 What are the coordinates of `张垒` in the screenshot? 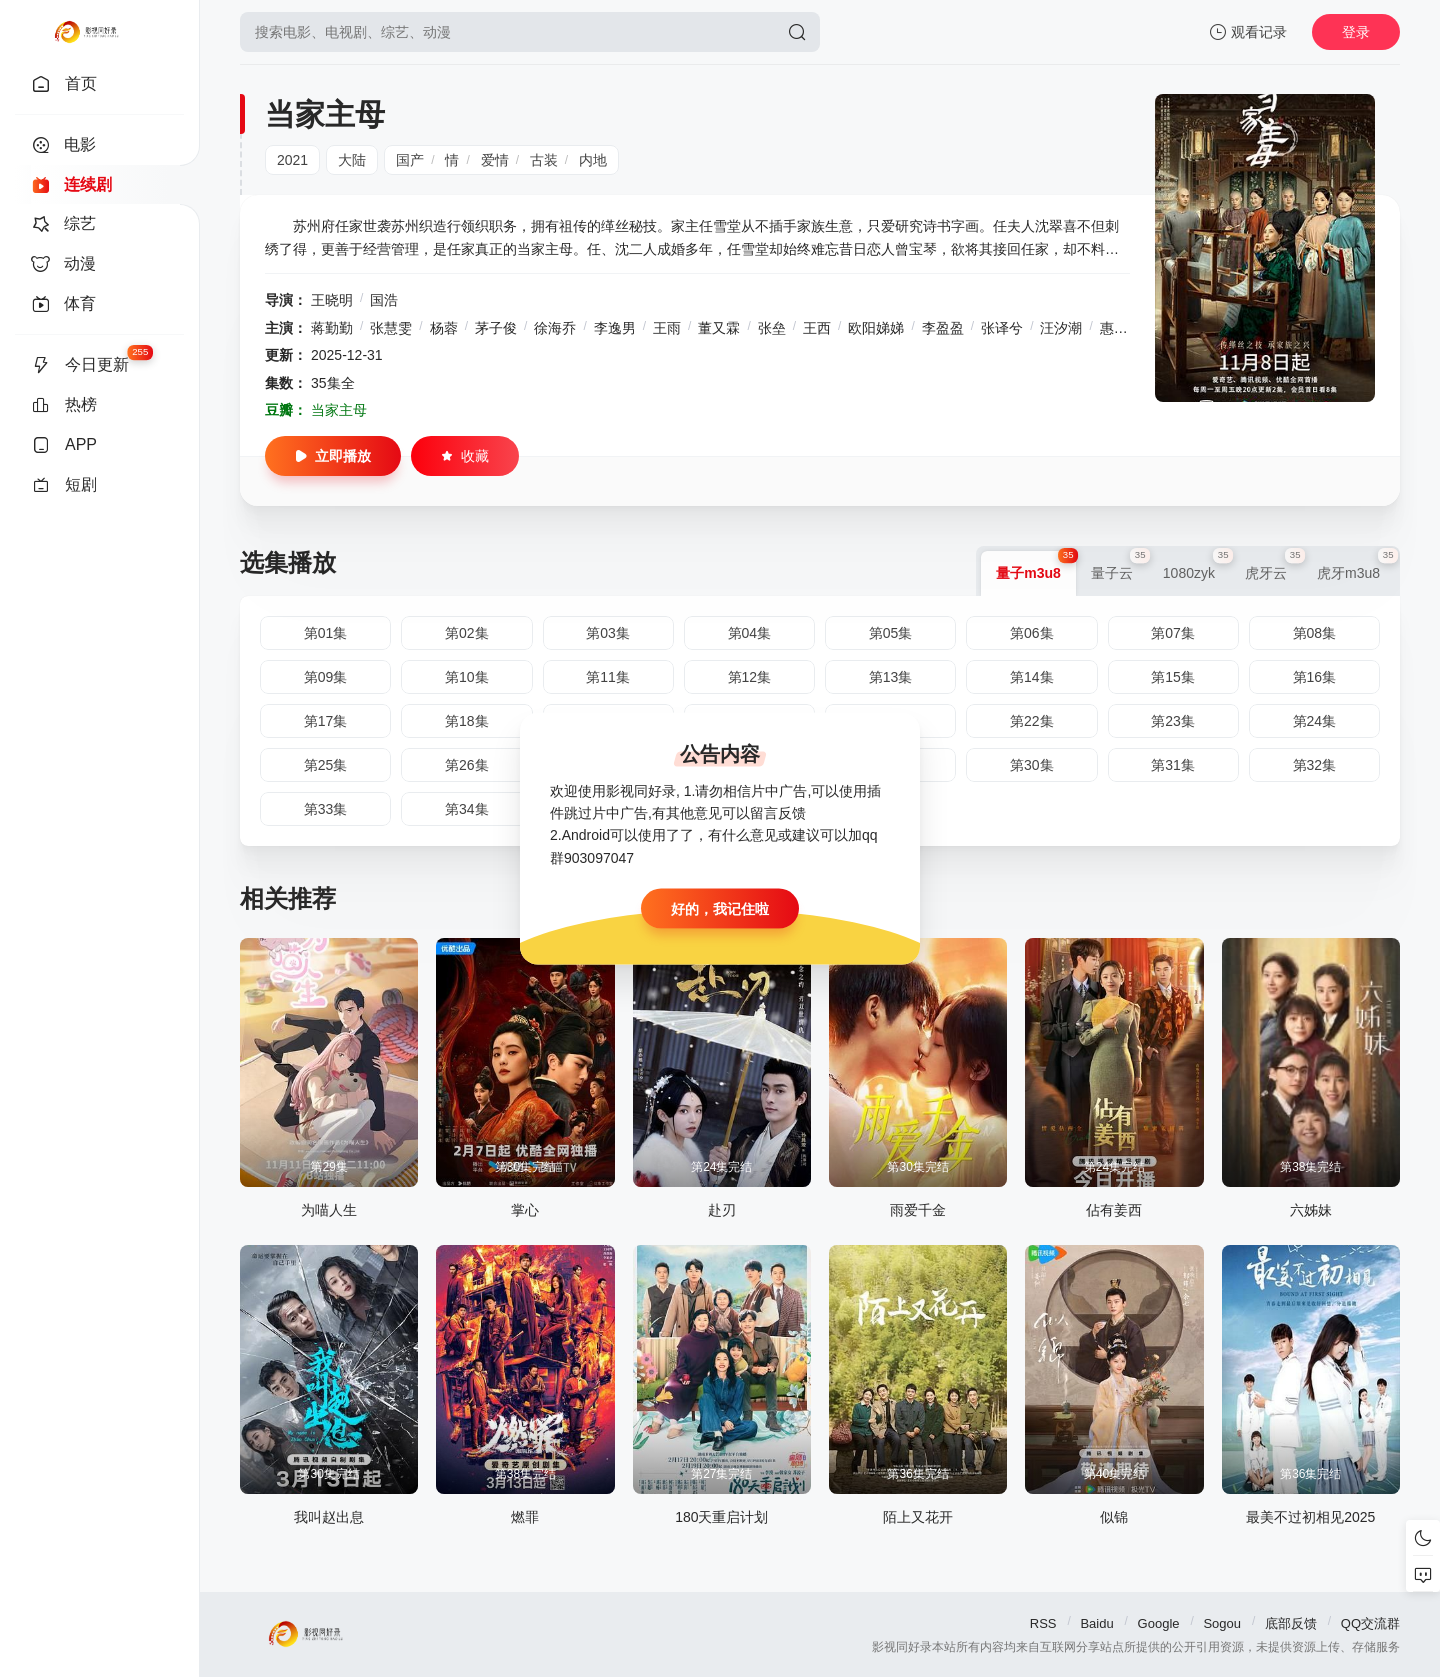 It's located at (772, 328).